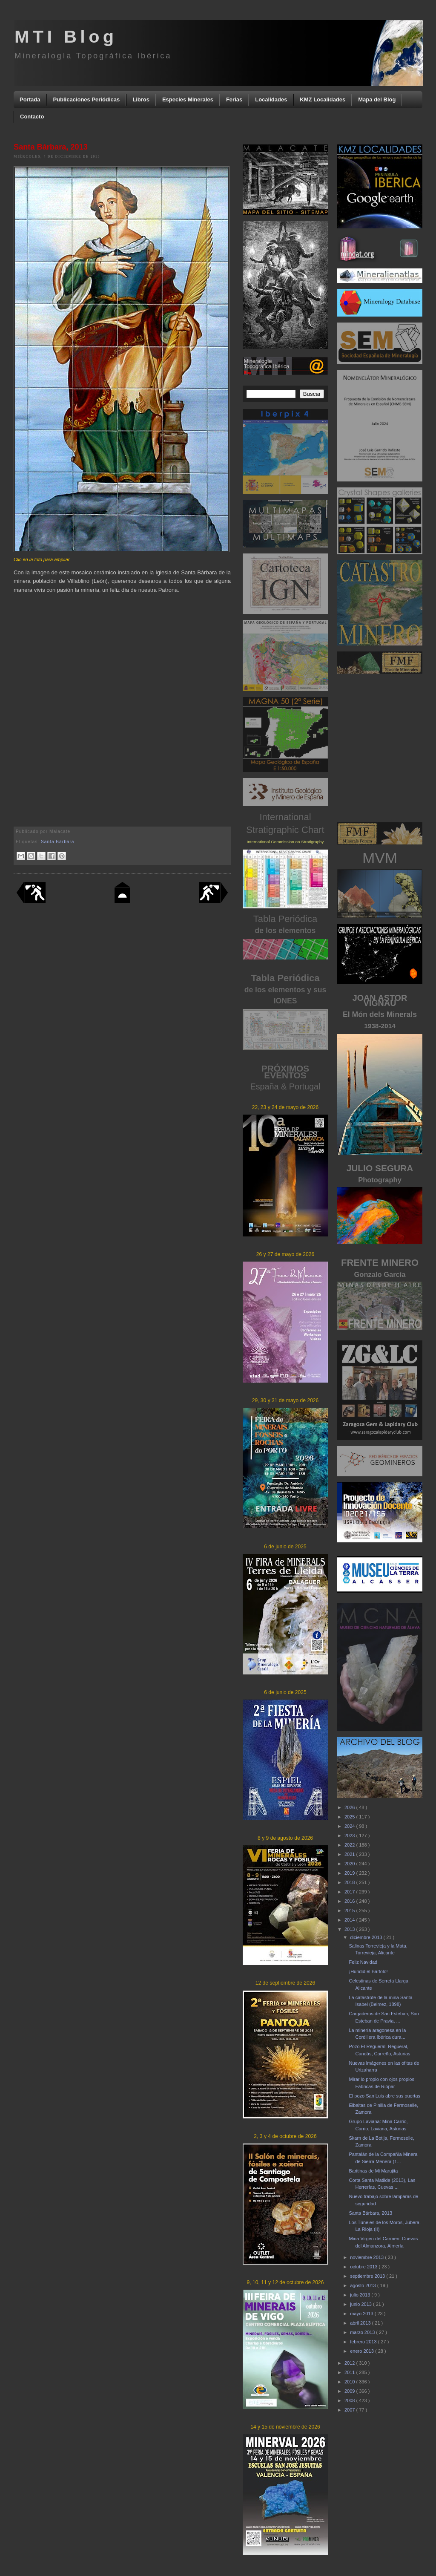 Image resolution: width=436 pixels, height=2576 pixels. What do you see at coordinates (350, 2409) in the screenshot?
I see `2007` at bounding box center [350, 2409].